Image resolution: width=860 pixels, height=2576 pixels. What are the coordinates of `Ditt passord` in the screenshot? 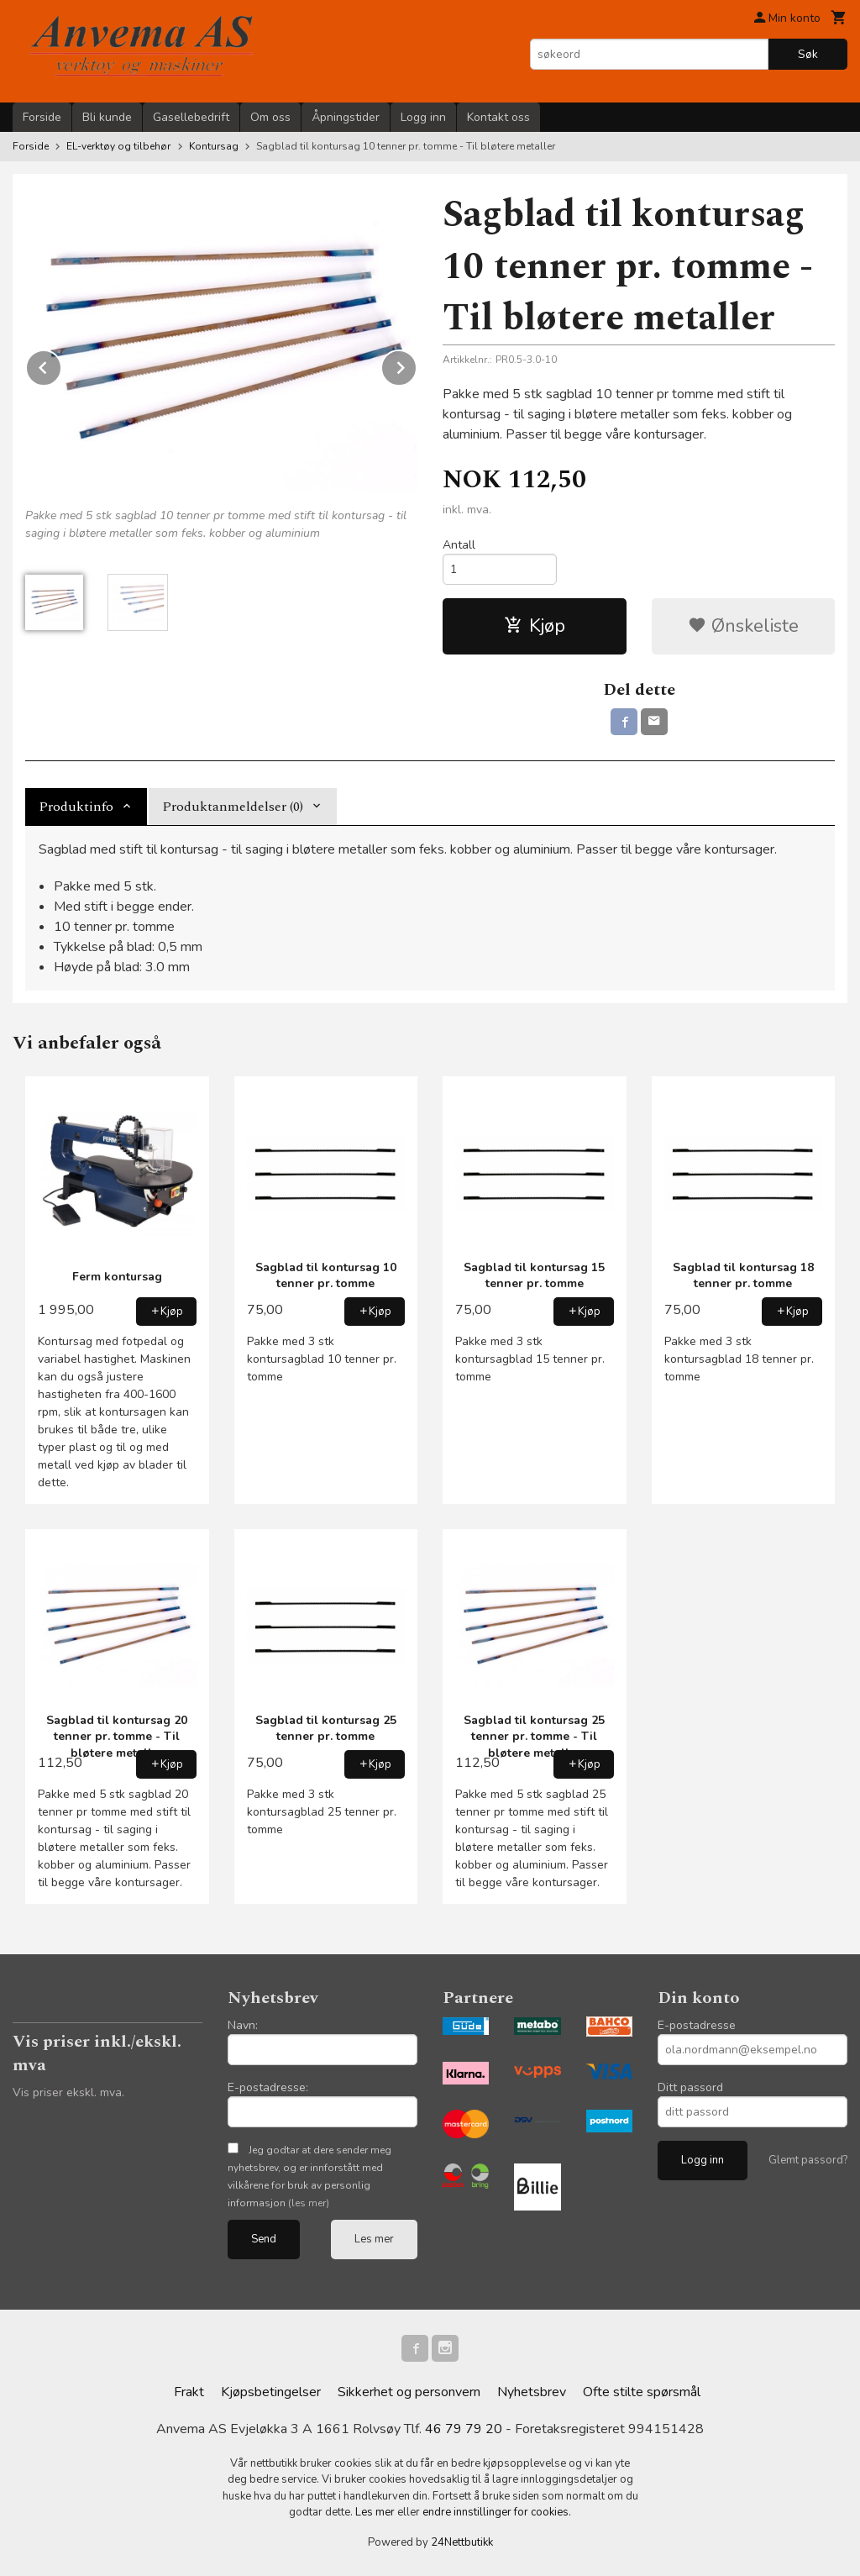 It's located at (690, 2087).